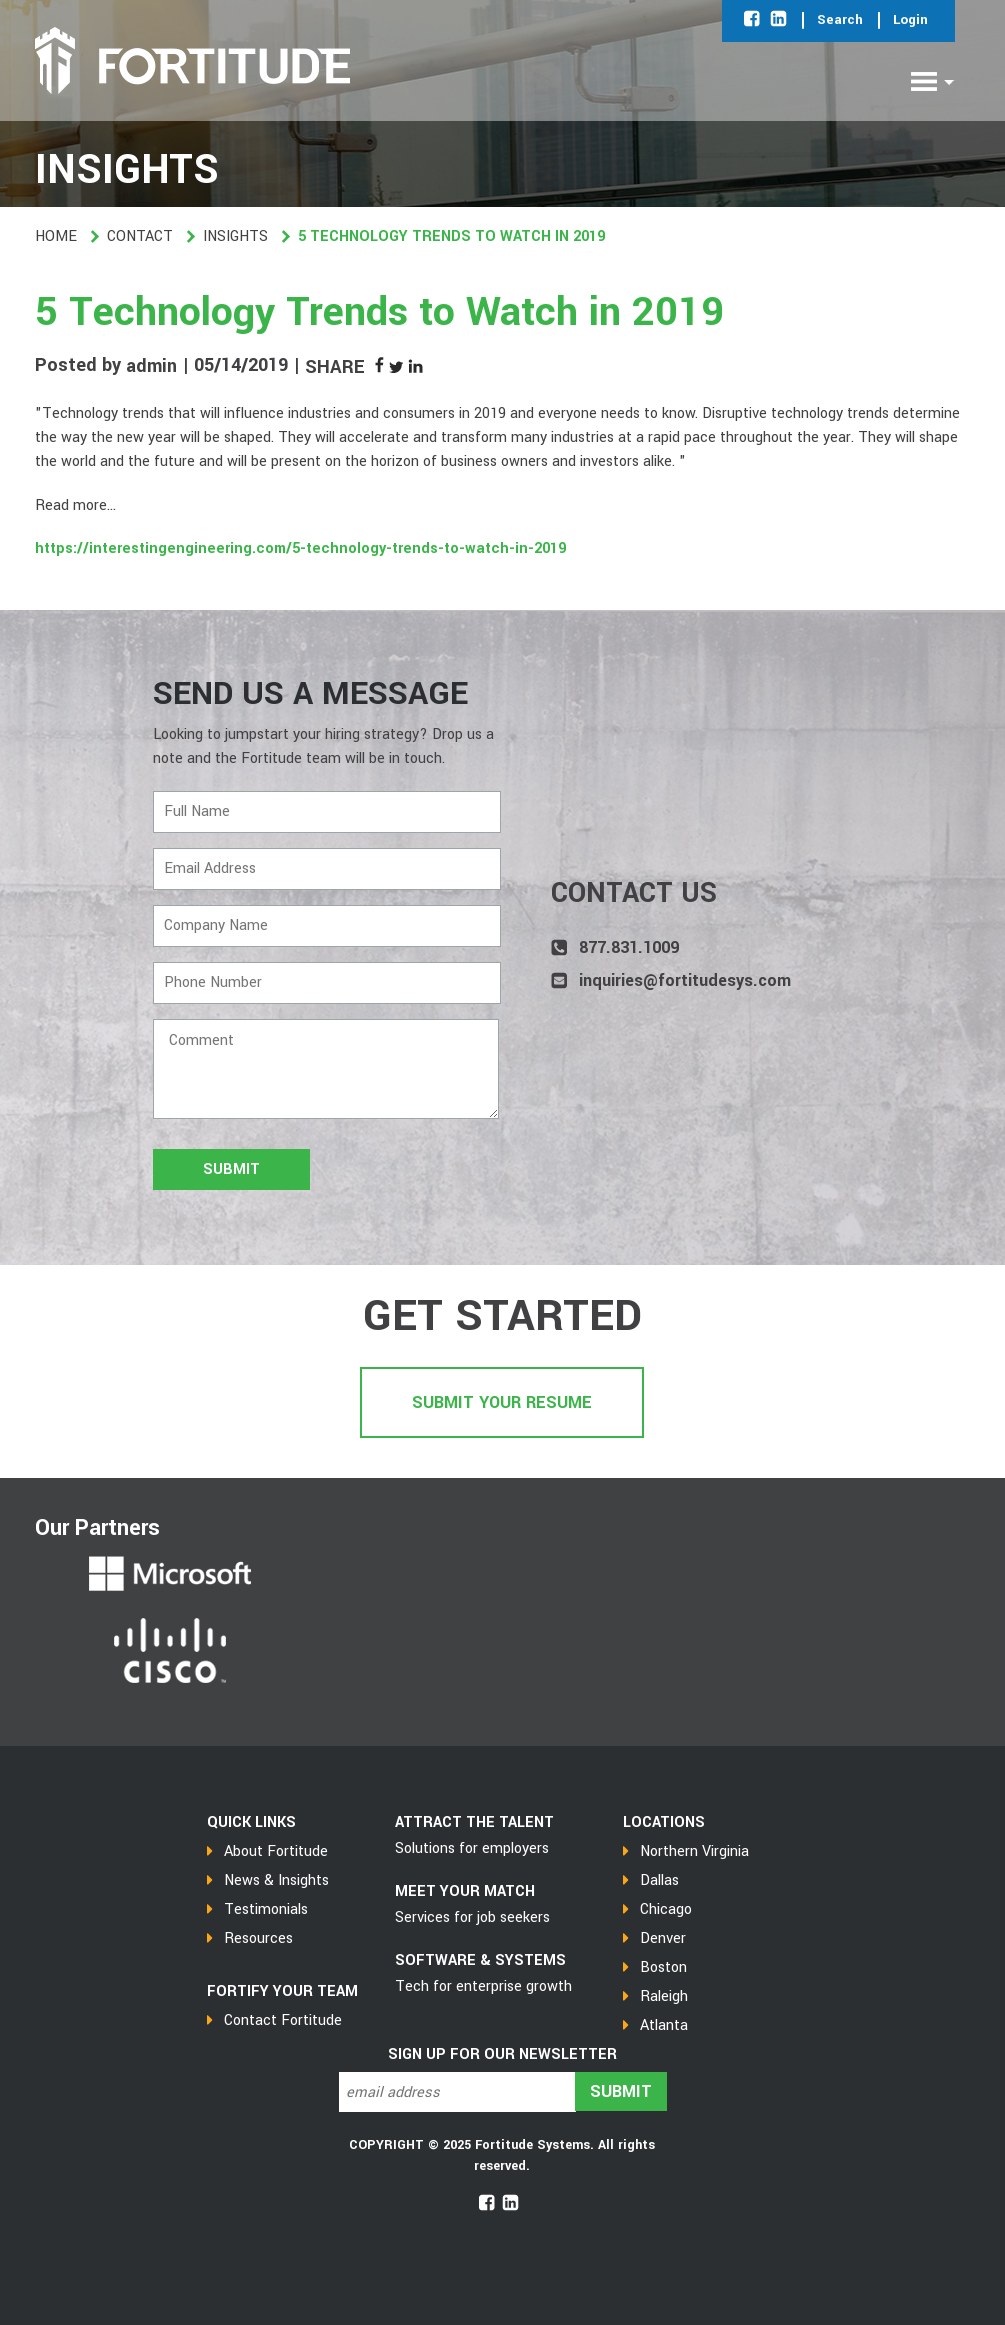  Describe the element at coordinates (465, 1891) in the screenshot. I see `MEET YOUR MATCH` at that location.